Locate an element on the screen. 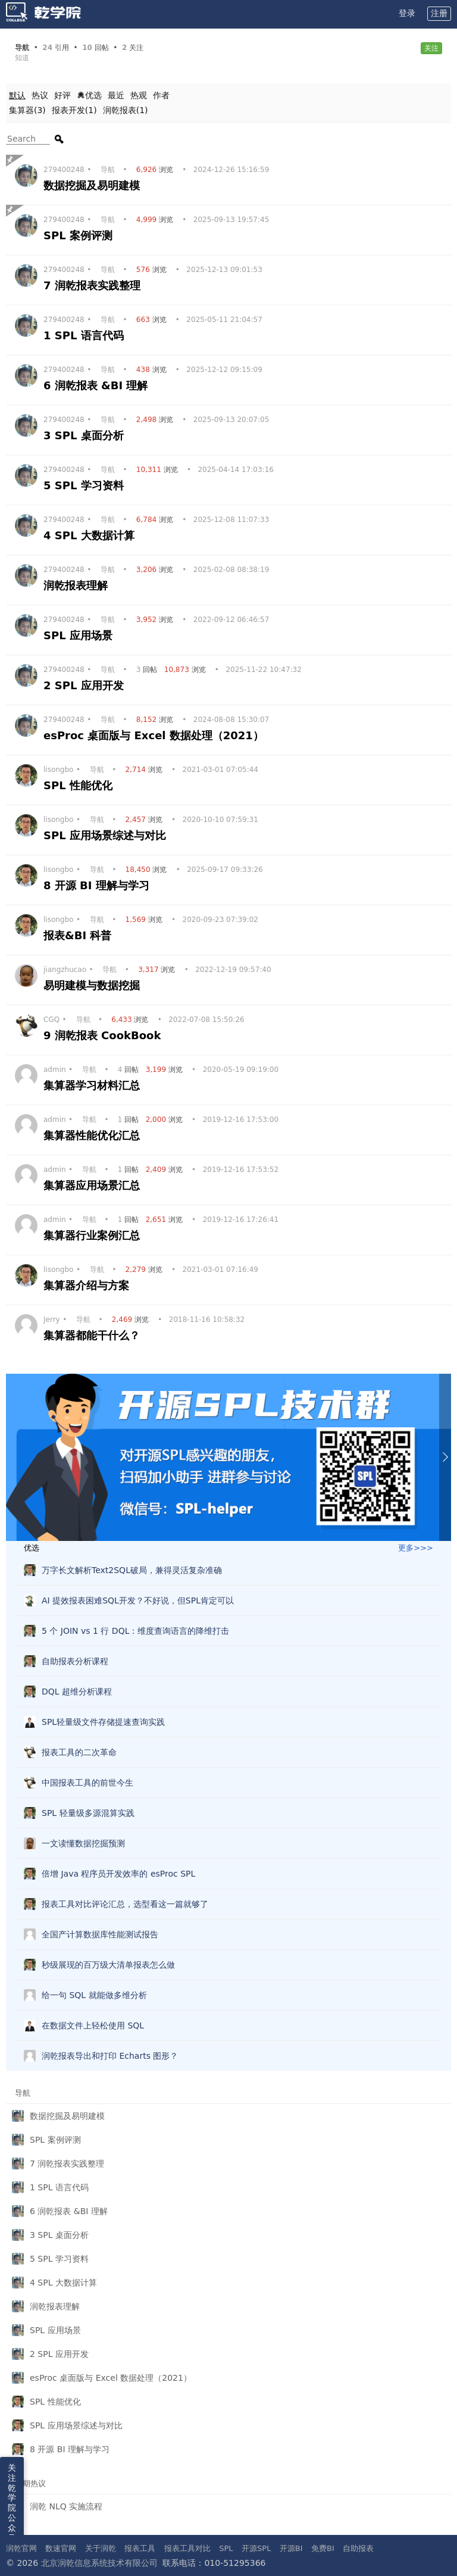 The width and height of the screenshot is (457, 2576). 3 SPL 桌面分析 is located at coordinates (85, 435).